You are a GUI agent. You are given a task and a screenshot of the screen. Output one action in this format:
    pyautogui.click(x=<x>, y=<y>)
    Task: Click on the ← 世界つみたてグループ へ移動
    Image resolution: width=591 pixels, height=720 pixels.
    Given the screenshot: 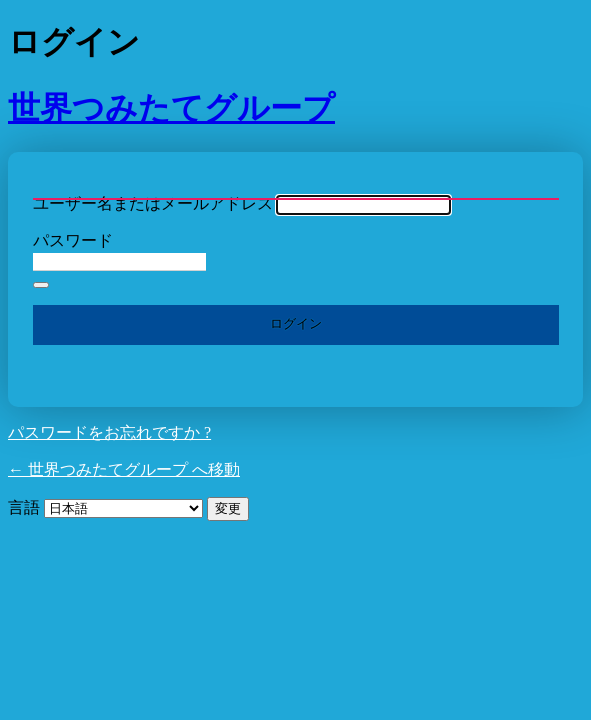 What is the action you would take?
    pyautogui.click(x=124, y=469)
    